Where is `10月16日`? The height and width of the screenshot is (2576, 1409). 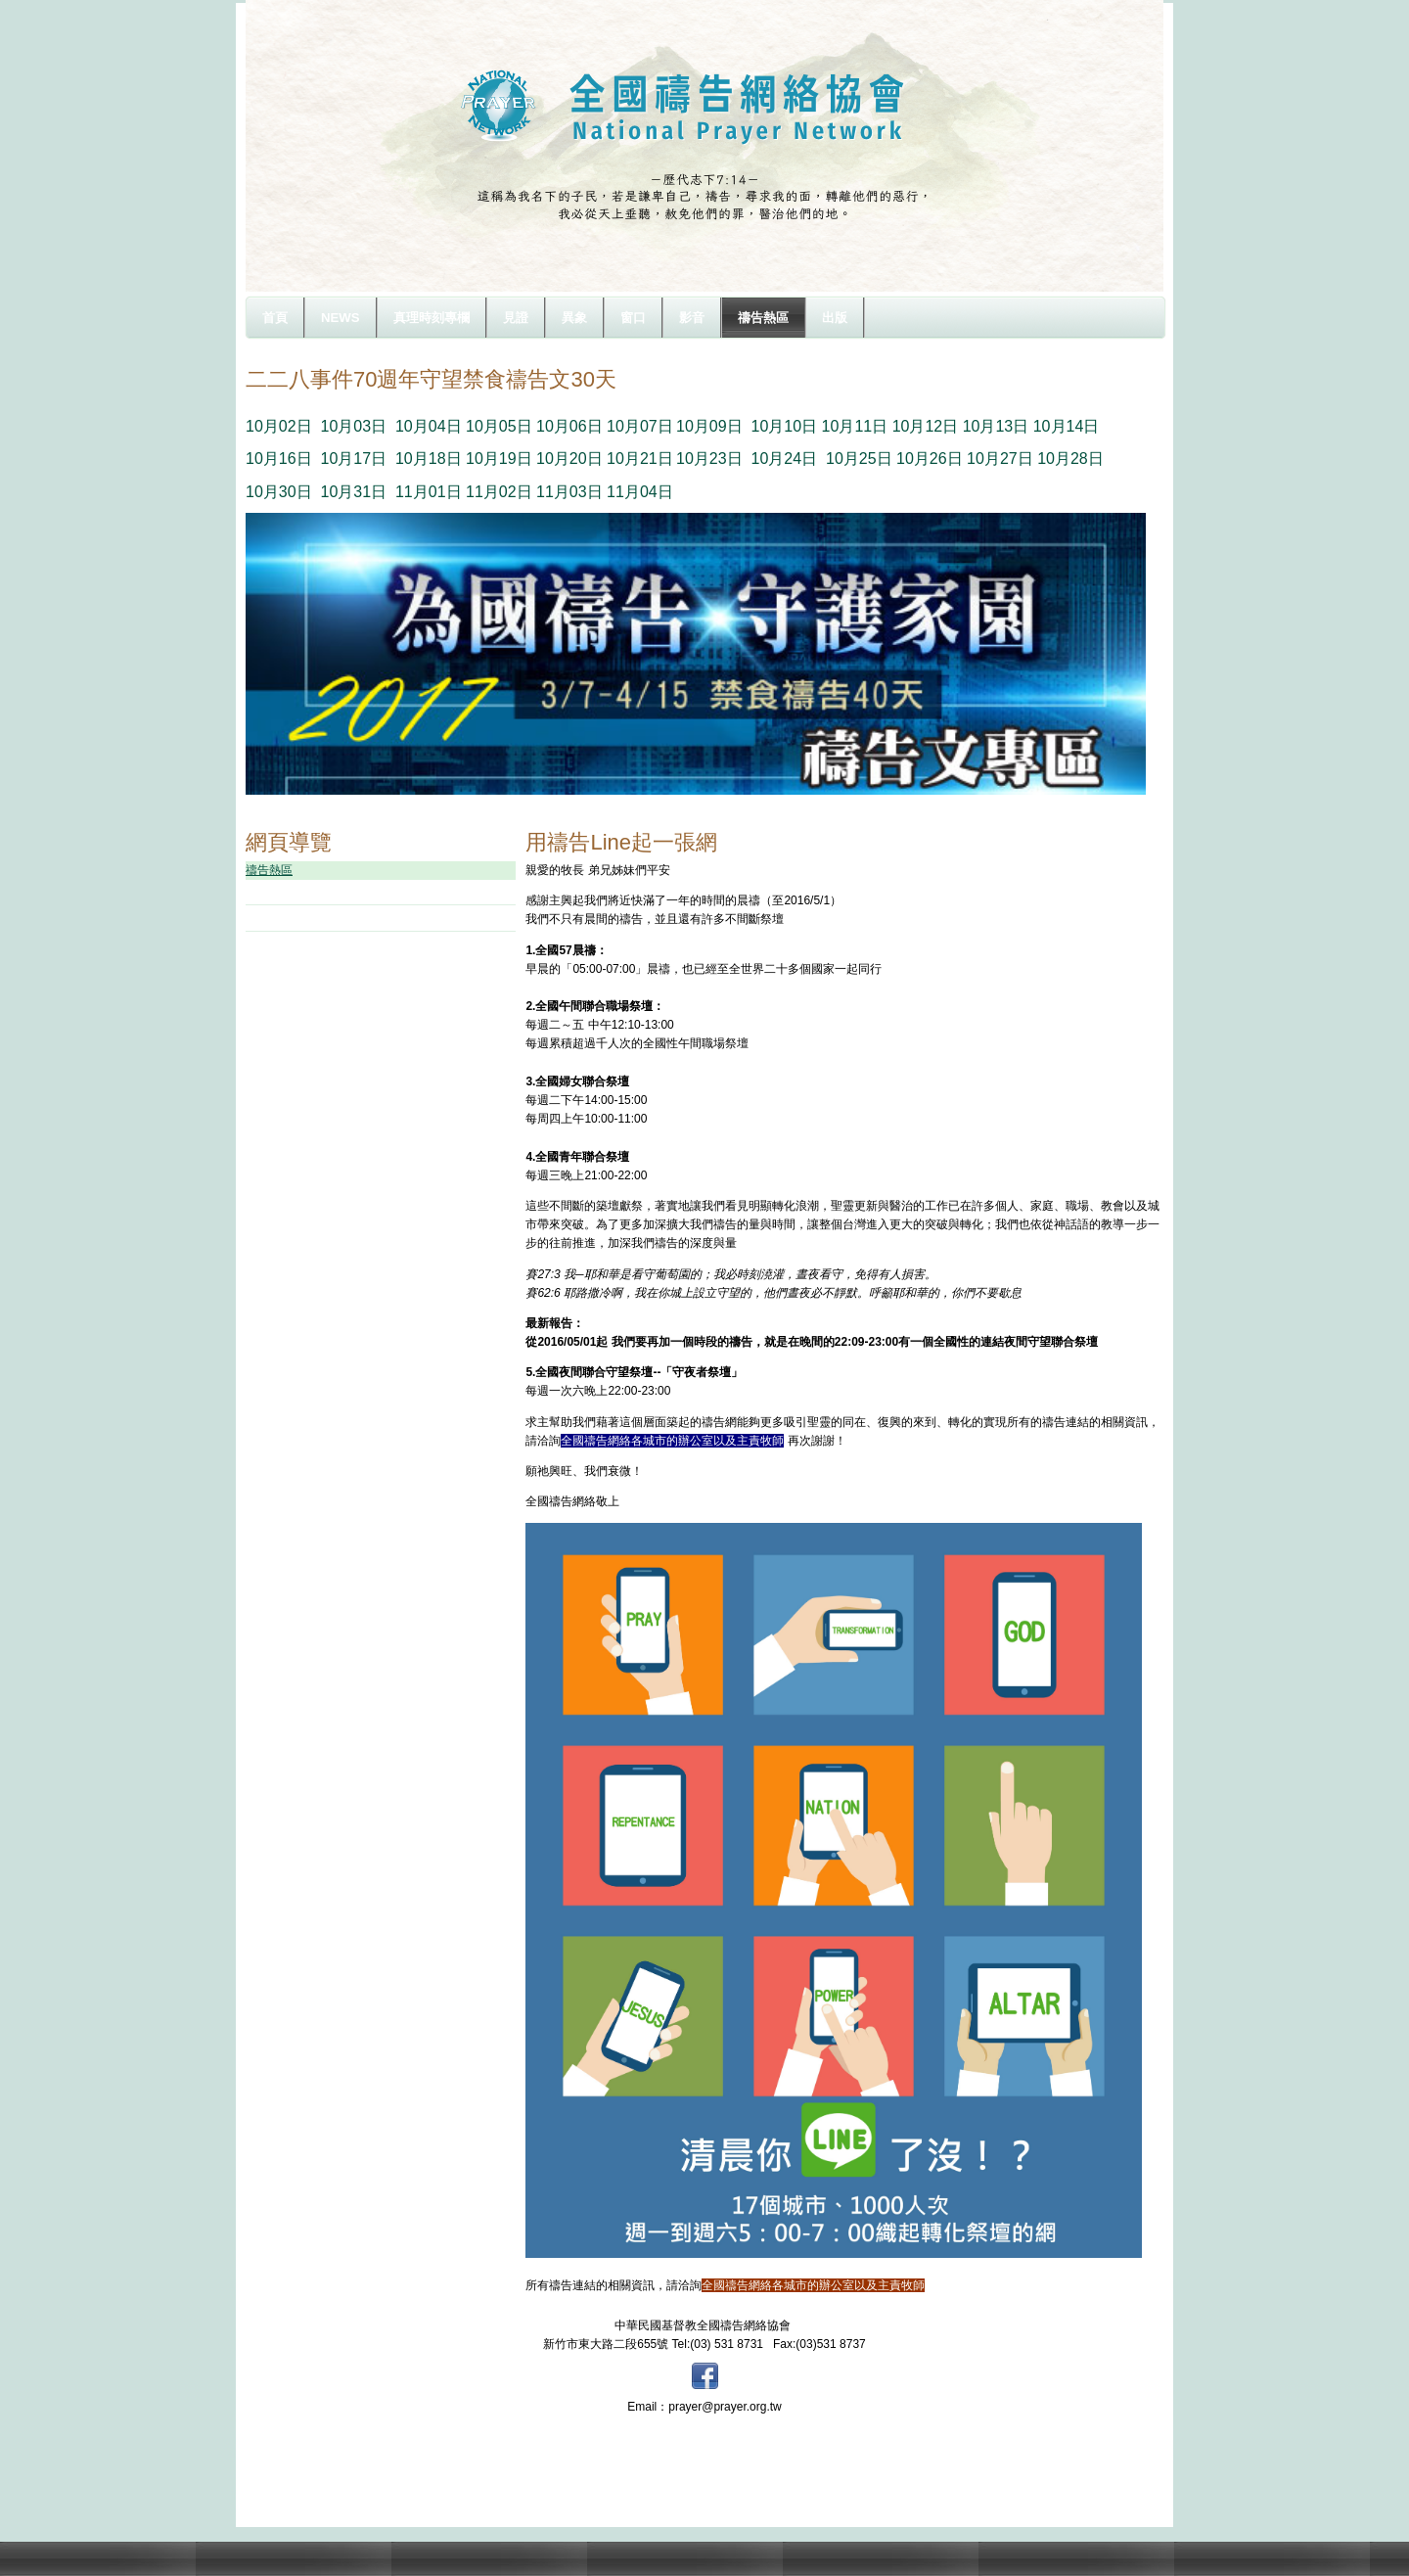 10月16日 is located at coordinates (279, 458).